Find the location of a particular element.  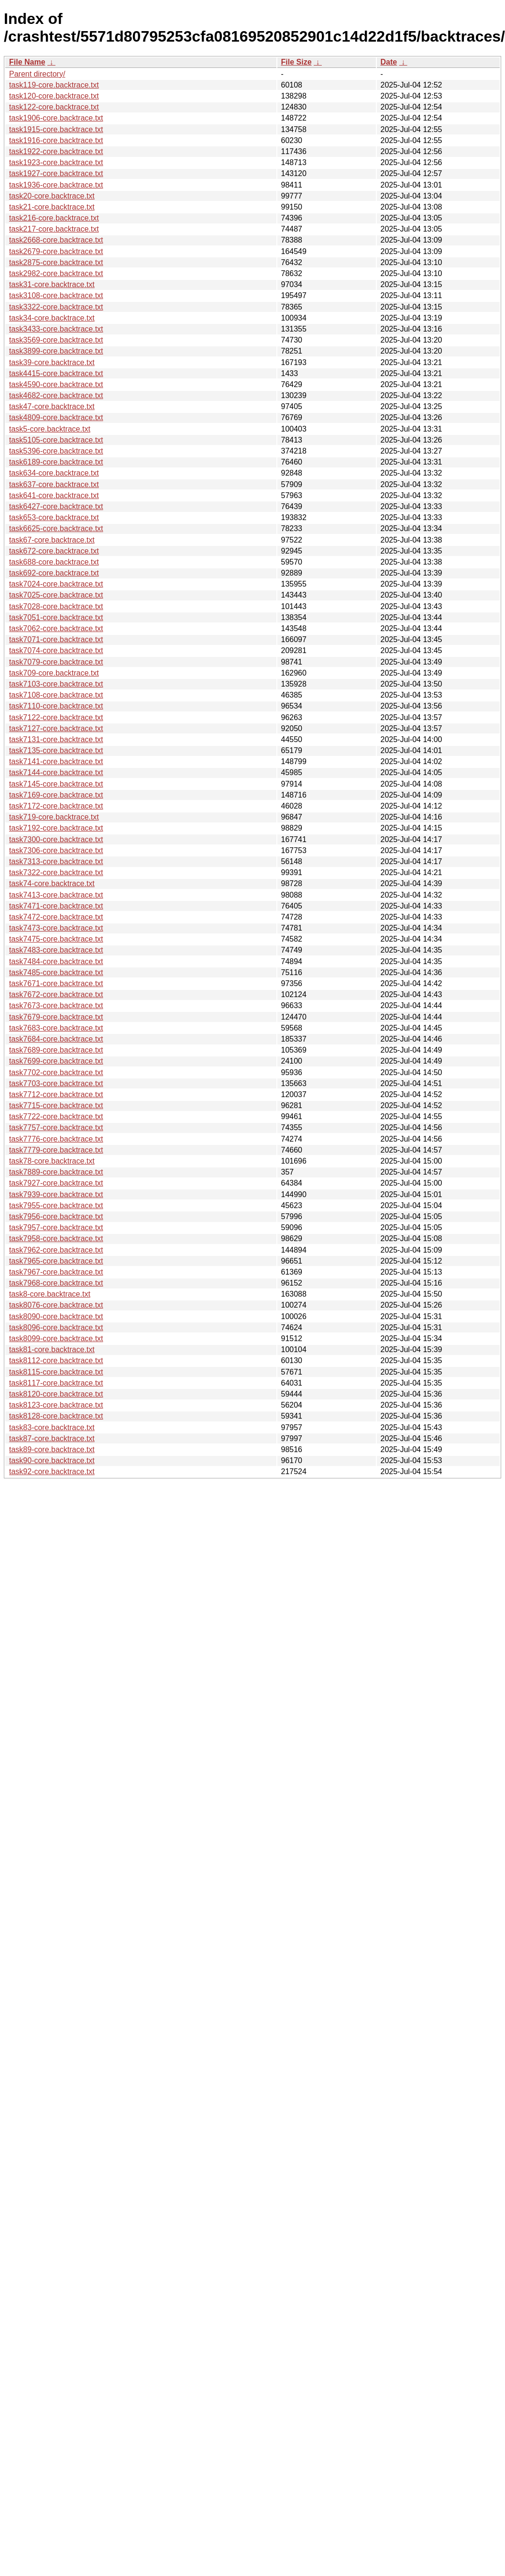

task8076-core.backtrace.txt is located at coordinates (56, 1305).